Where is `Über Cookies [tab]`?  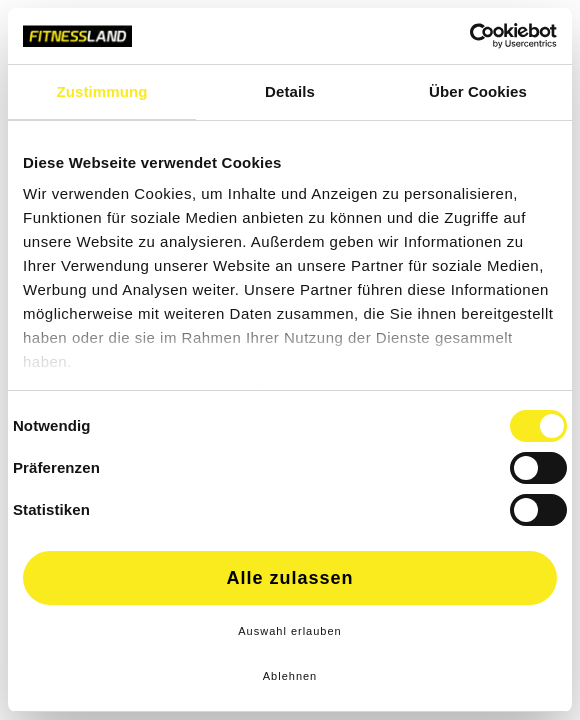
Über Cookies [tab] is located at coordinates (478, 91).